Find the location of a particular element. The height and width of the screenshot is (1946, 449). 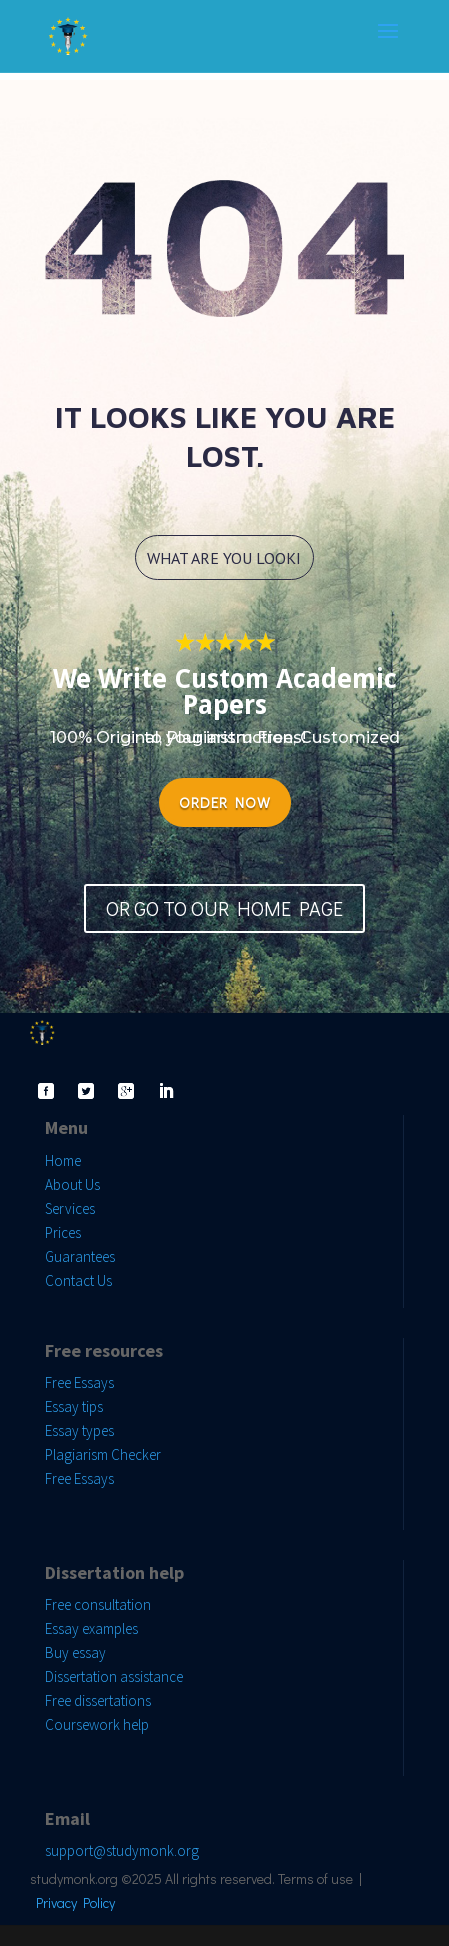

Services is located at coordinates (70, 1208).